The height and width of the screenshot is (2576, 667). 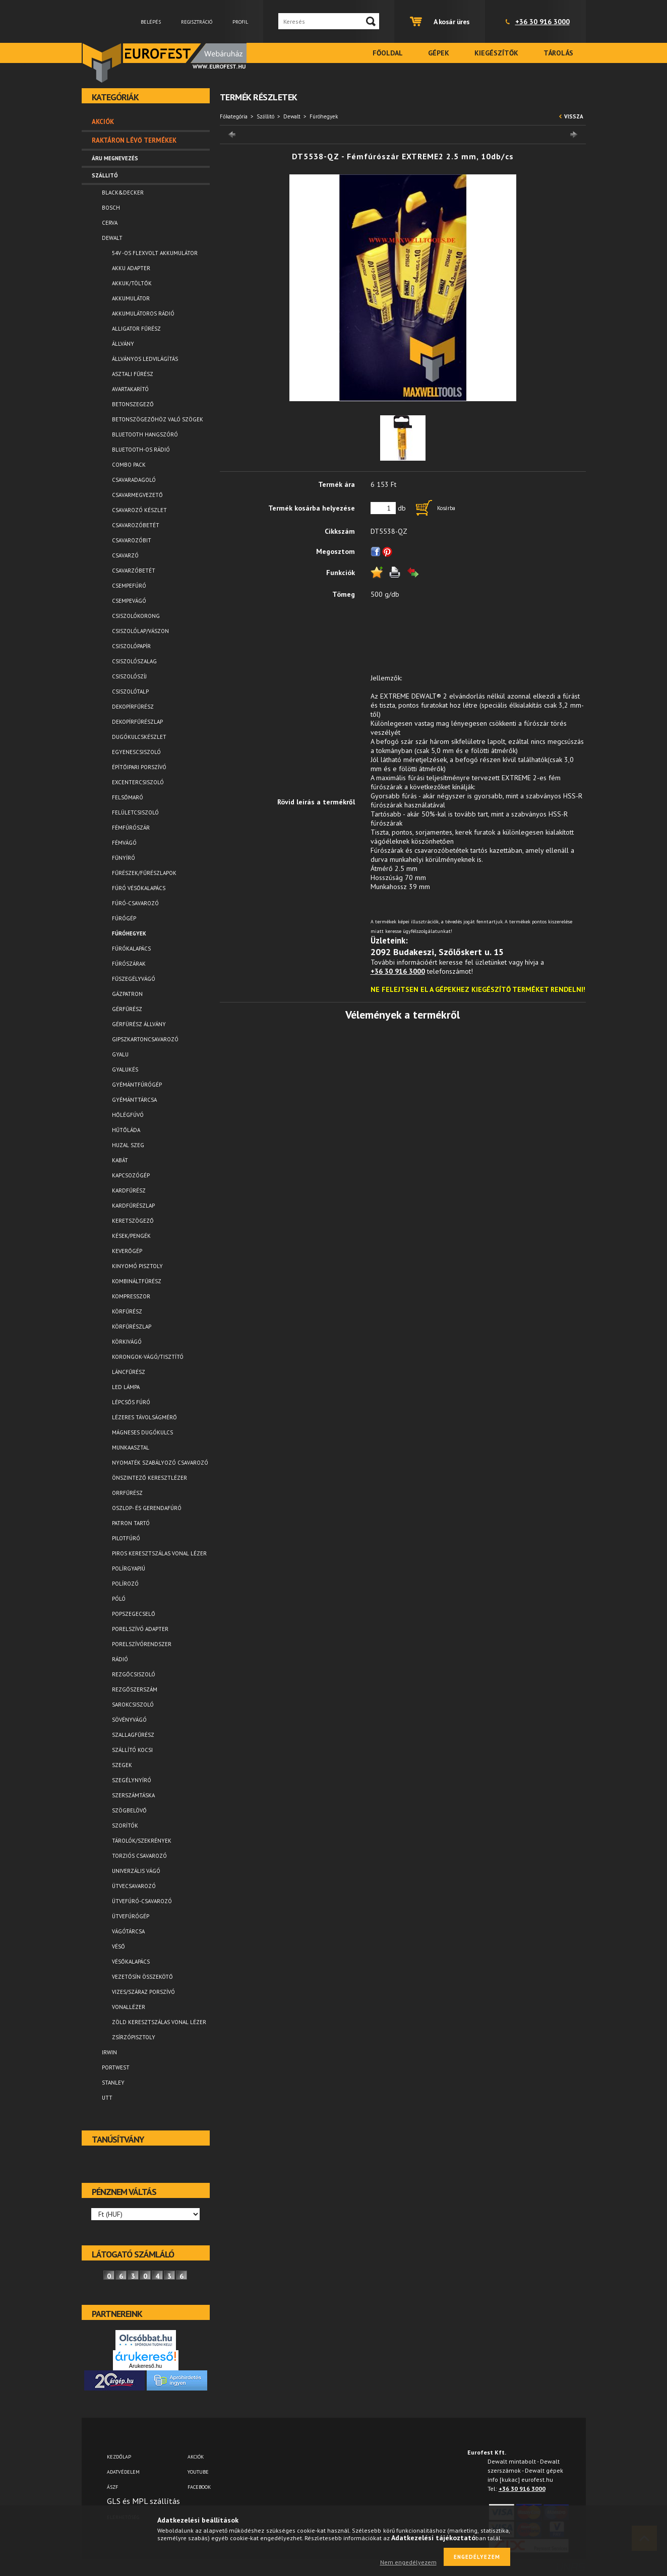 What do you see at coordinates (134, 1099) in the screenshot?
I see `Gyémánttárcsa` at bounding box center [134, 1099].